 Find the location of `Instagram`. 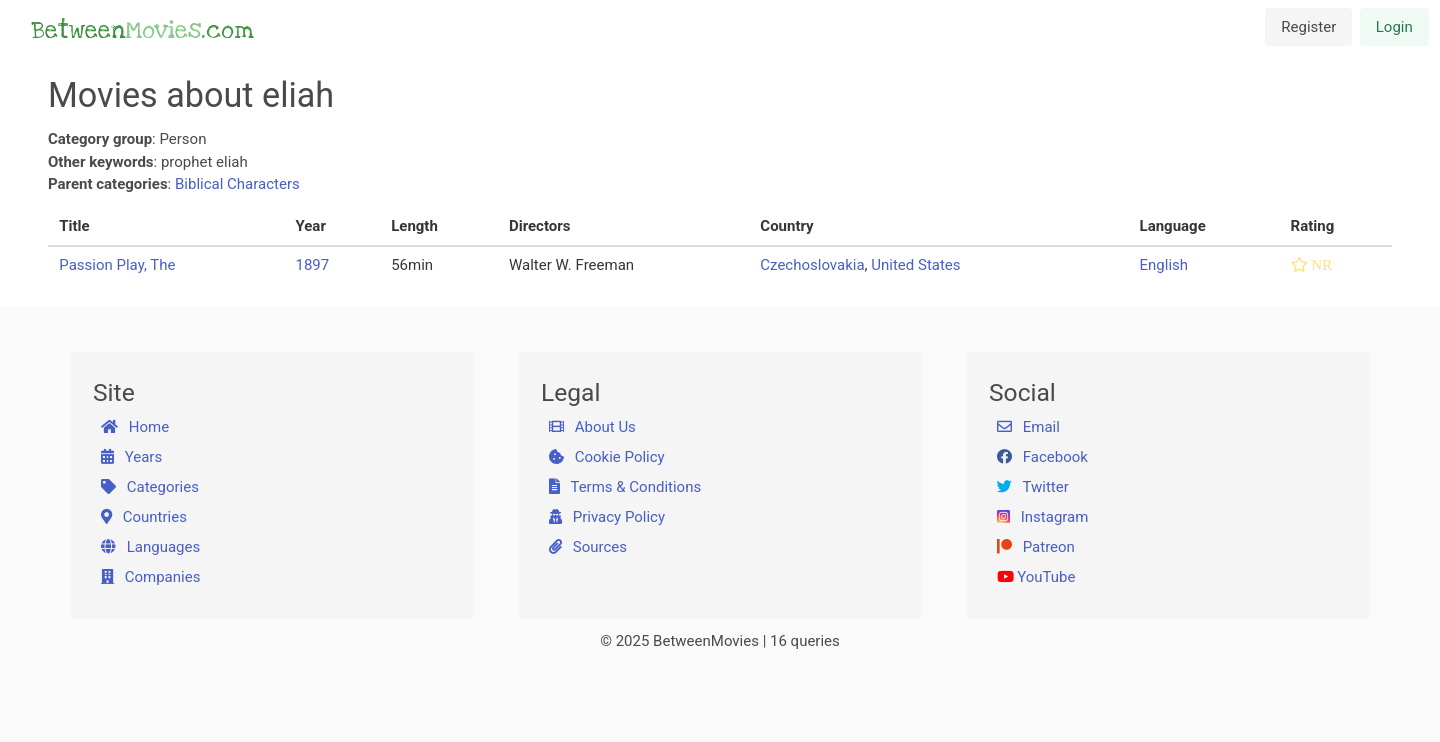

Instagram is located at coordinates (1043, 517).